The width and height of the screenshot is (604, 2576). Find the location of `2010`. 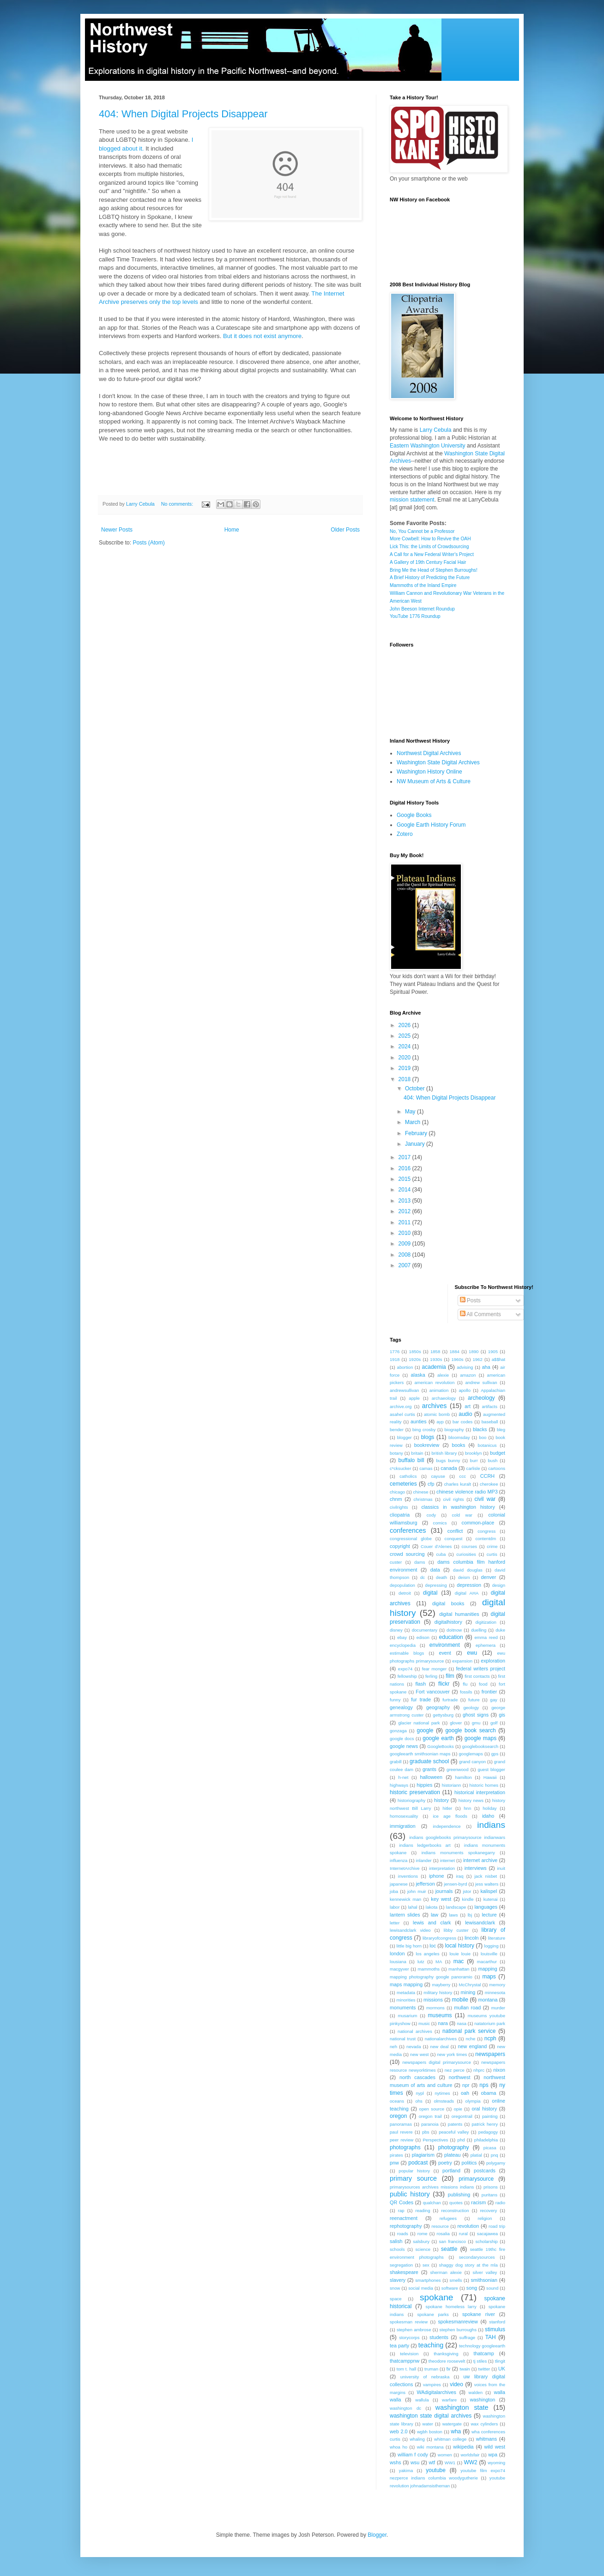

2010 is located at coordinates (405, 1233).